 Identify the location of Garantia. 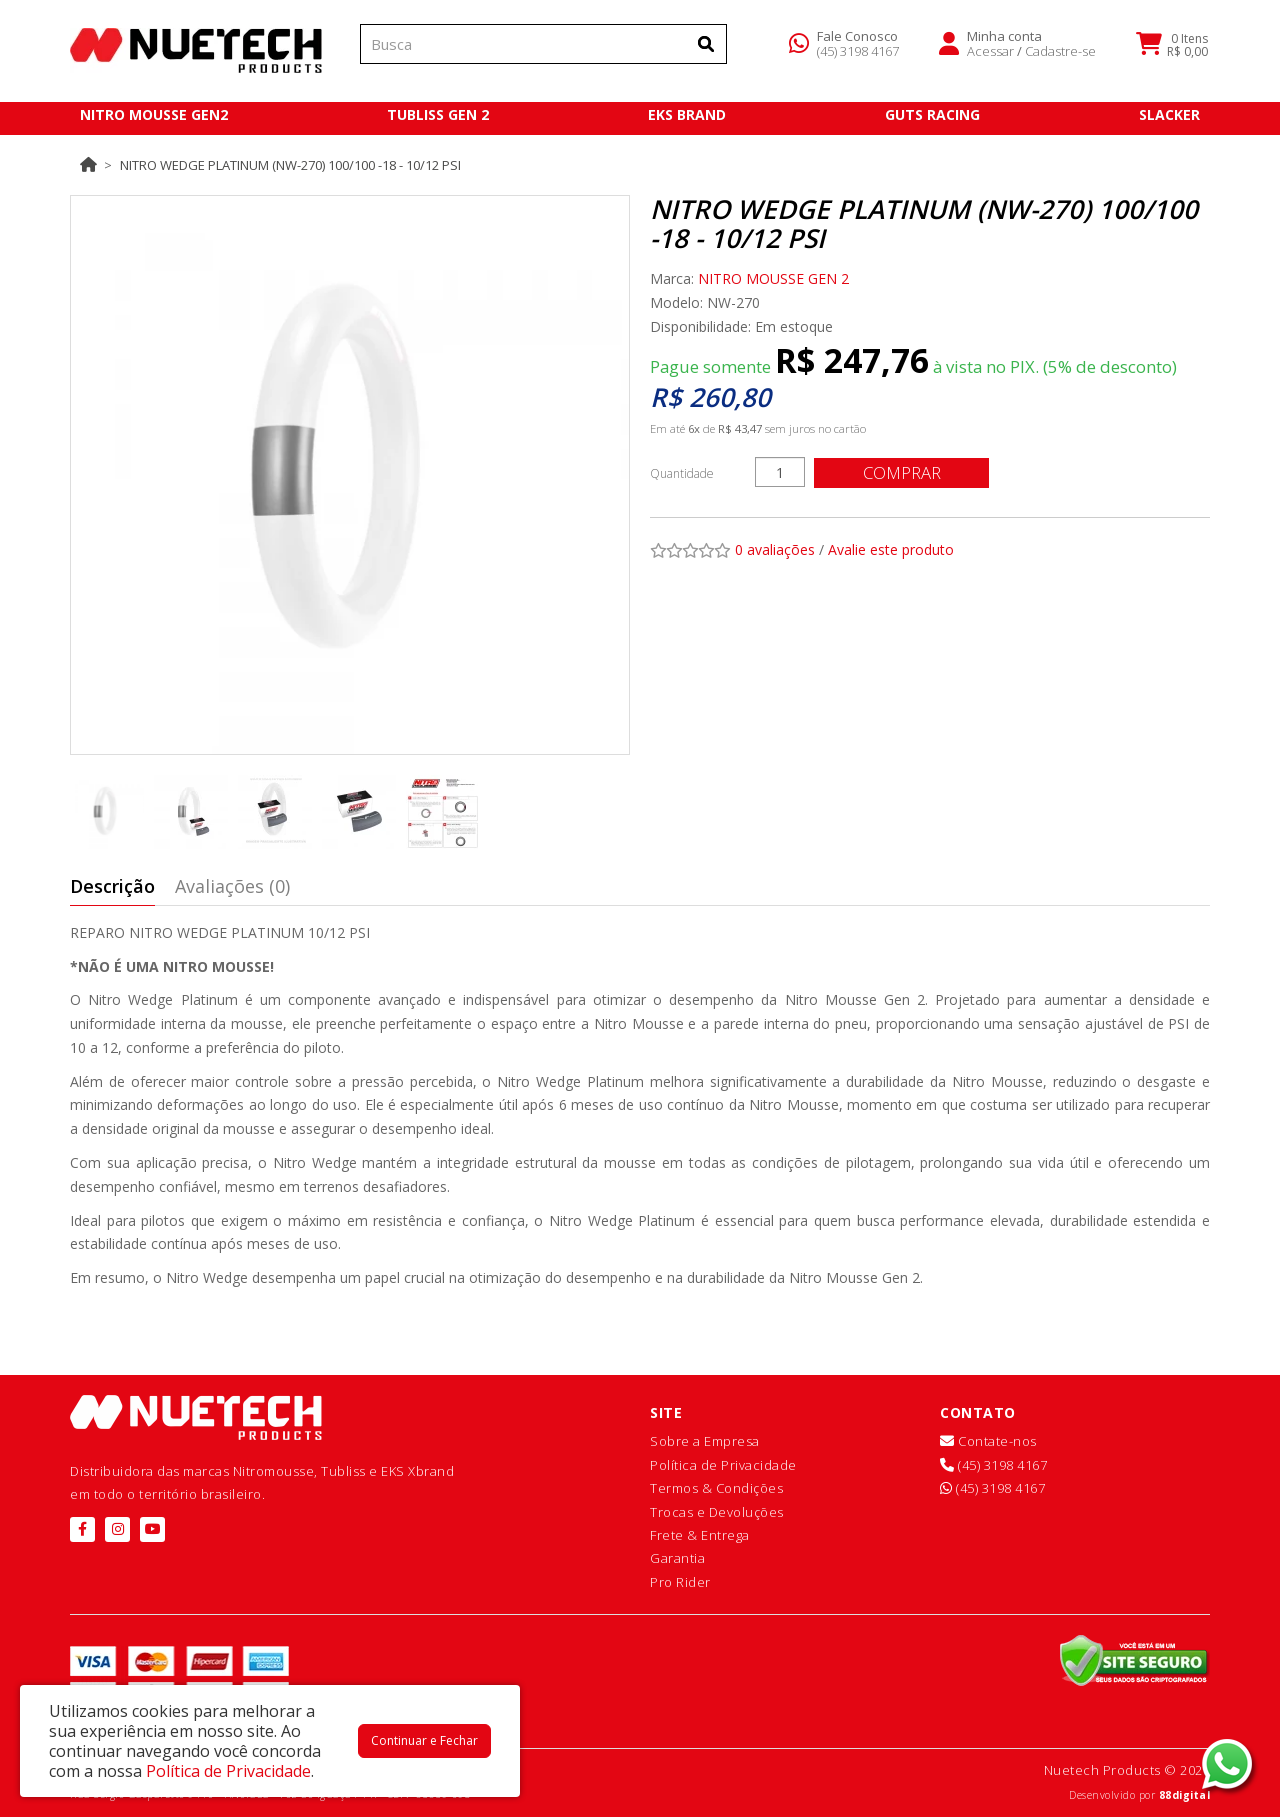
(677, 1558).